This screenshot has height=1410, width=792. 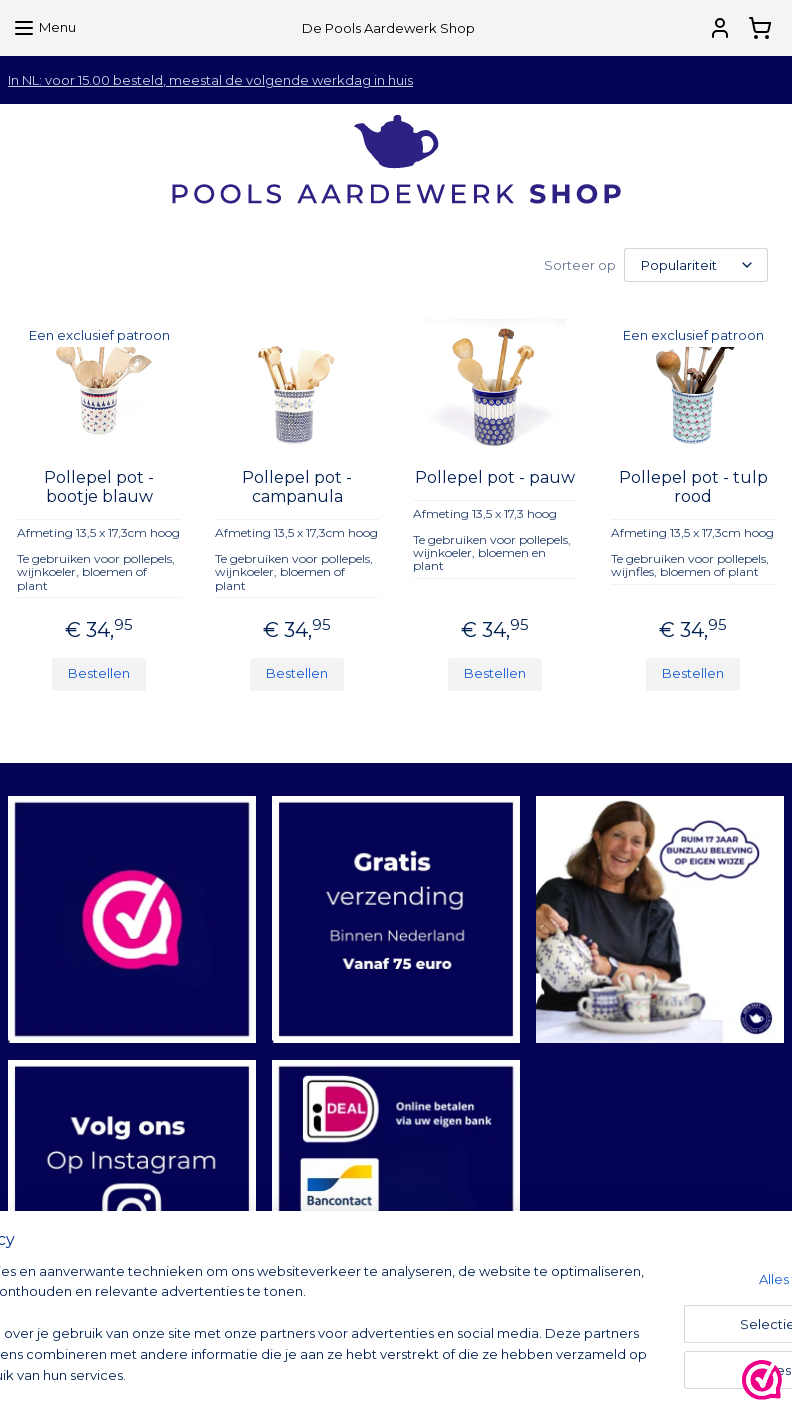 What do you see at coordinates (696, 265) in the screenshot?
I see `[Sorteer op]` at bounding box center [696, 265].